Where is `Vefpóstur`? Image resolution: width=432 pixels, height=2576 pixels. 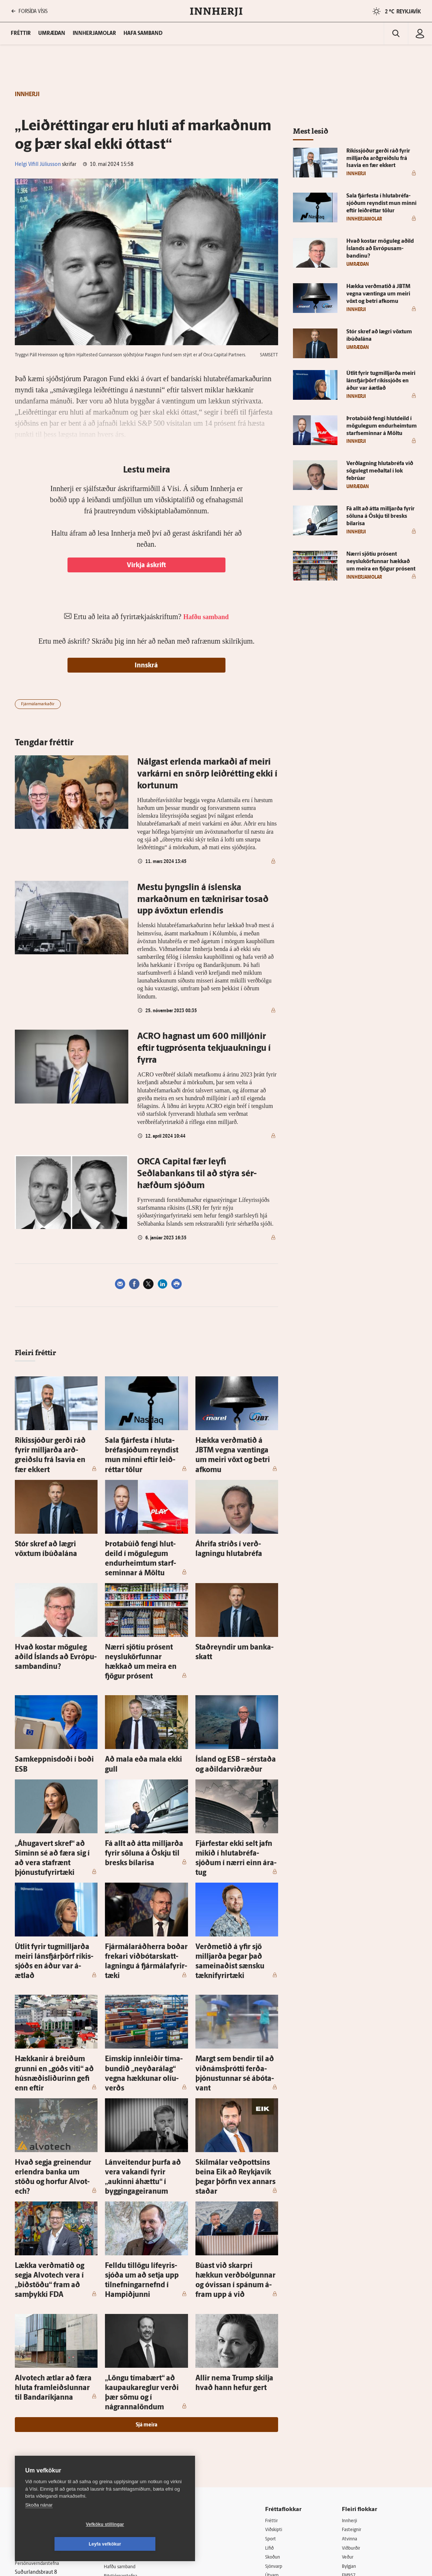 Vefpóstur is located at coordinates (121, 2471).